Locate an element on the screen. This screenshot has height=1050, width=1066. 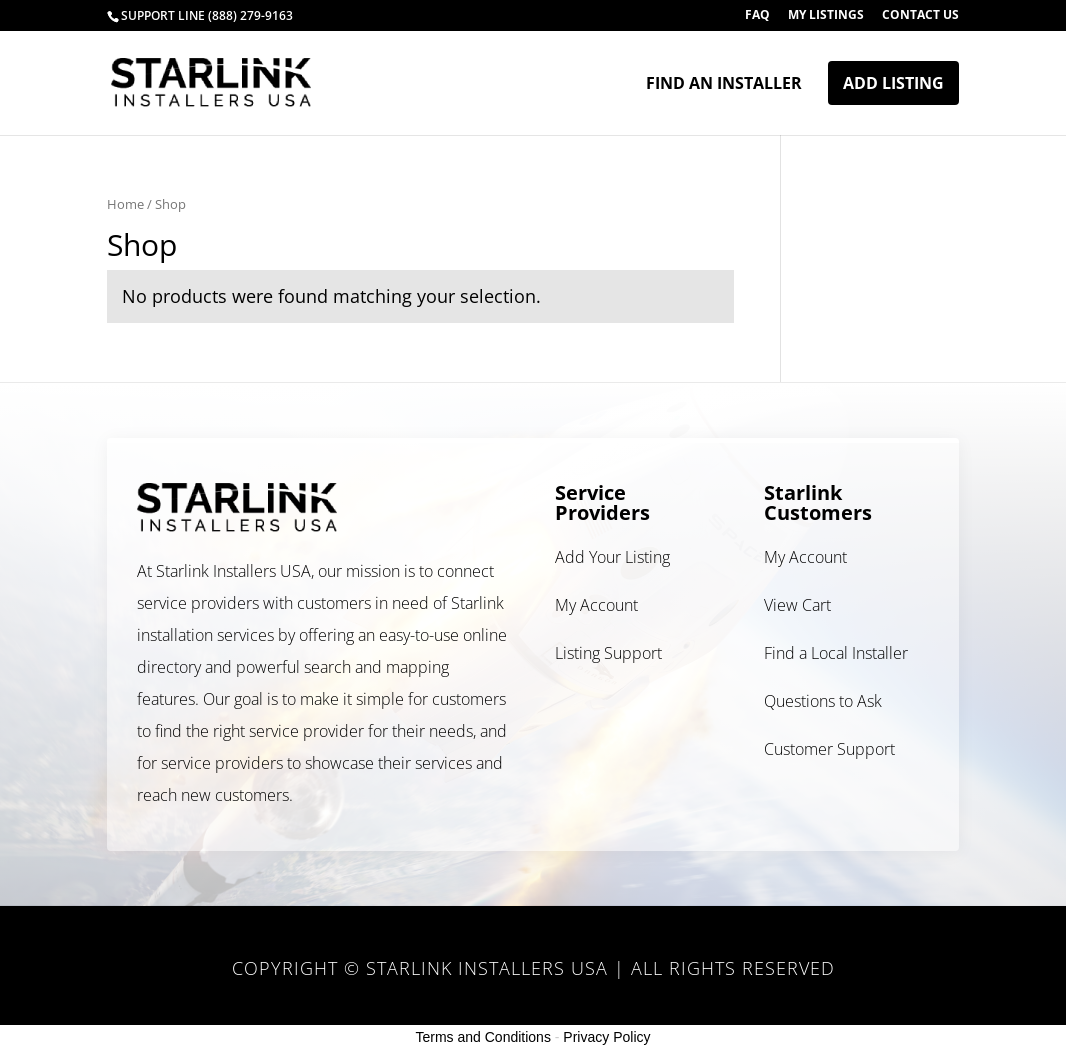
My Account is located at coordinates (596, 605).